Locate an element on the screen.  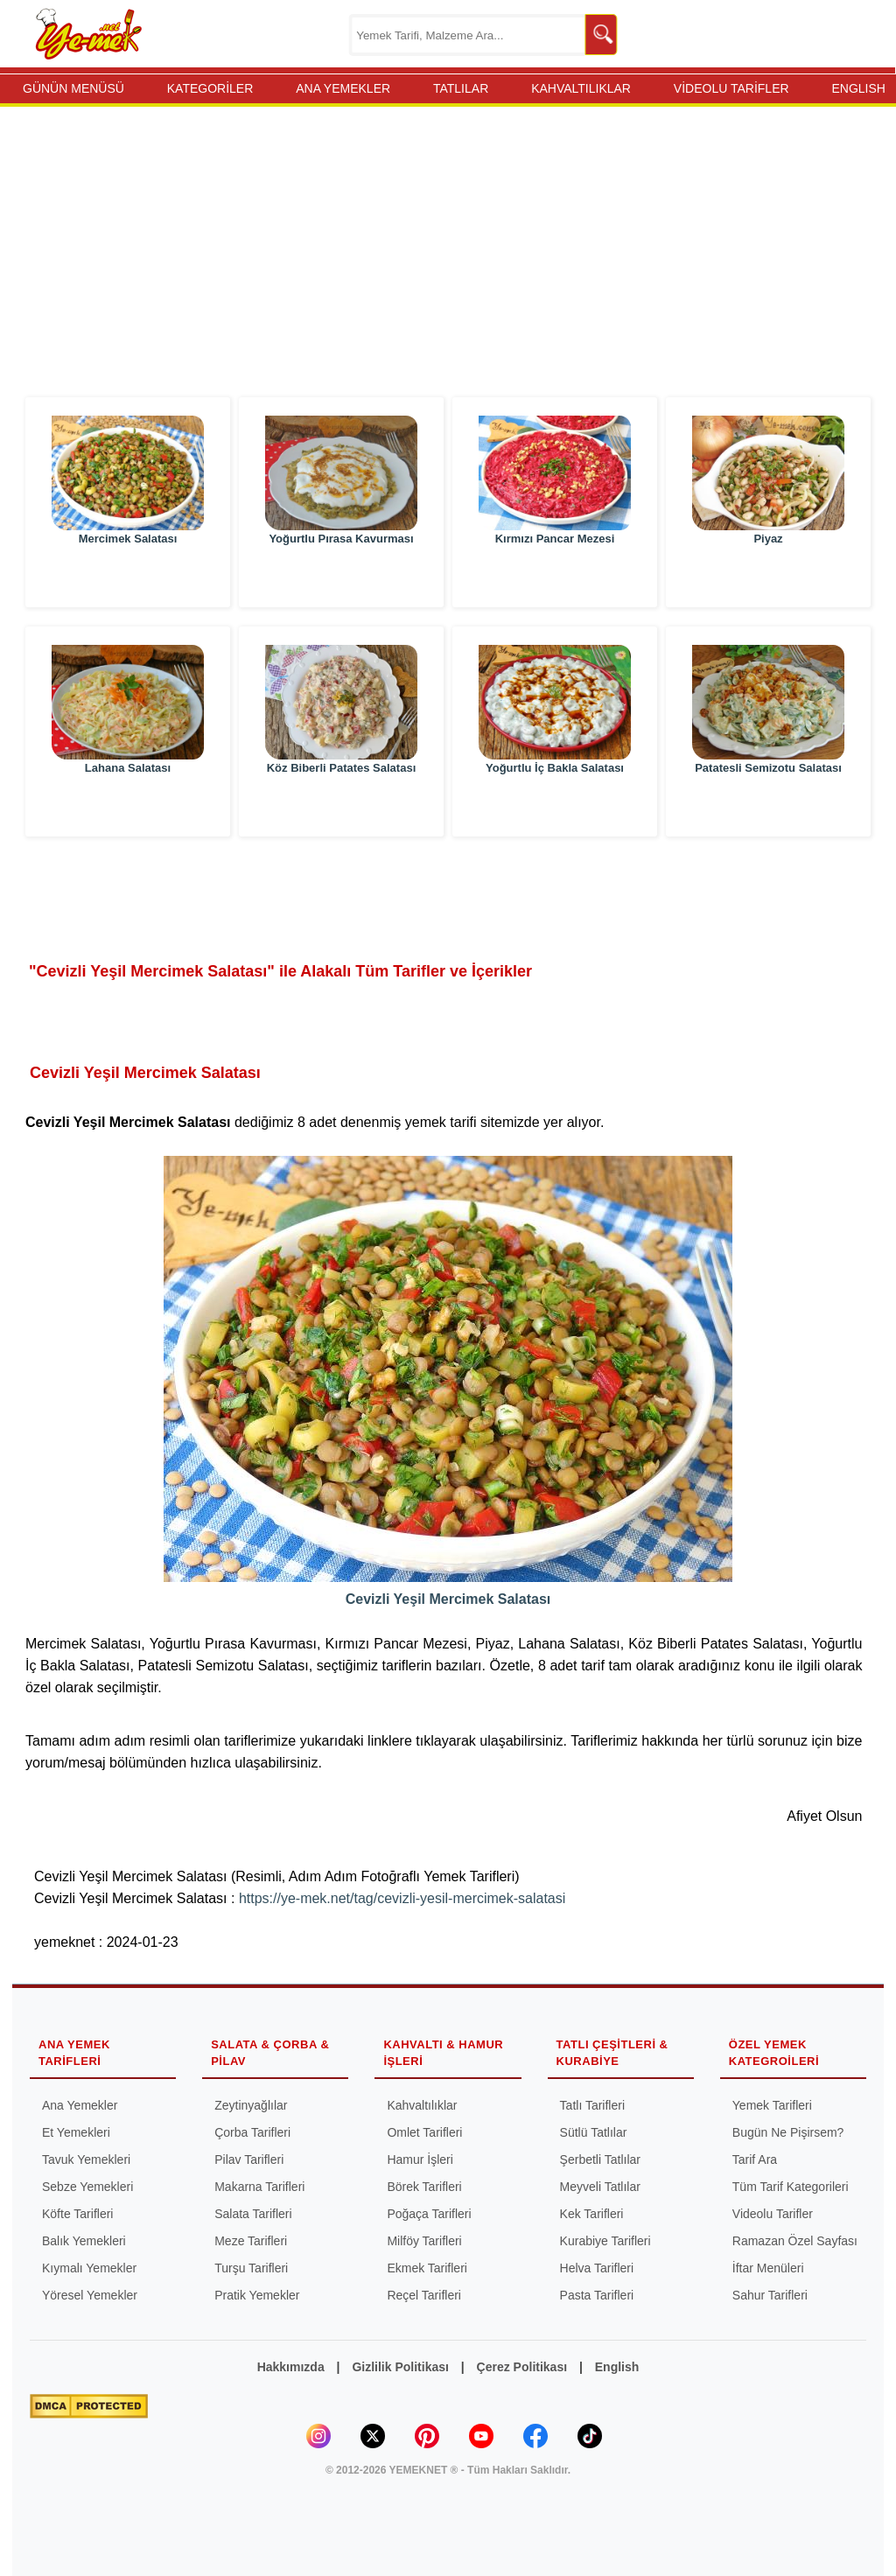
Zeytinyağlılar is located at coordinates (250, 2105).